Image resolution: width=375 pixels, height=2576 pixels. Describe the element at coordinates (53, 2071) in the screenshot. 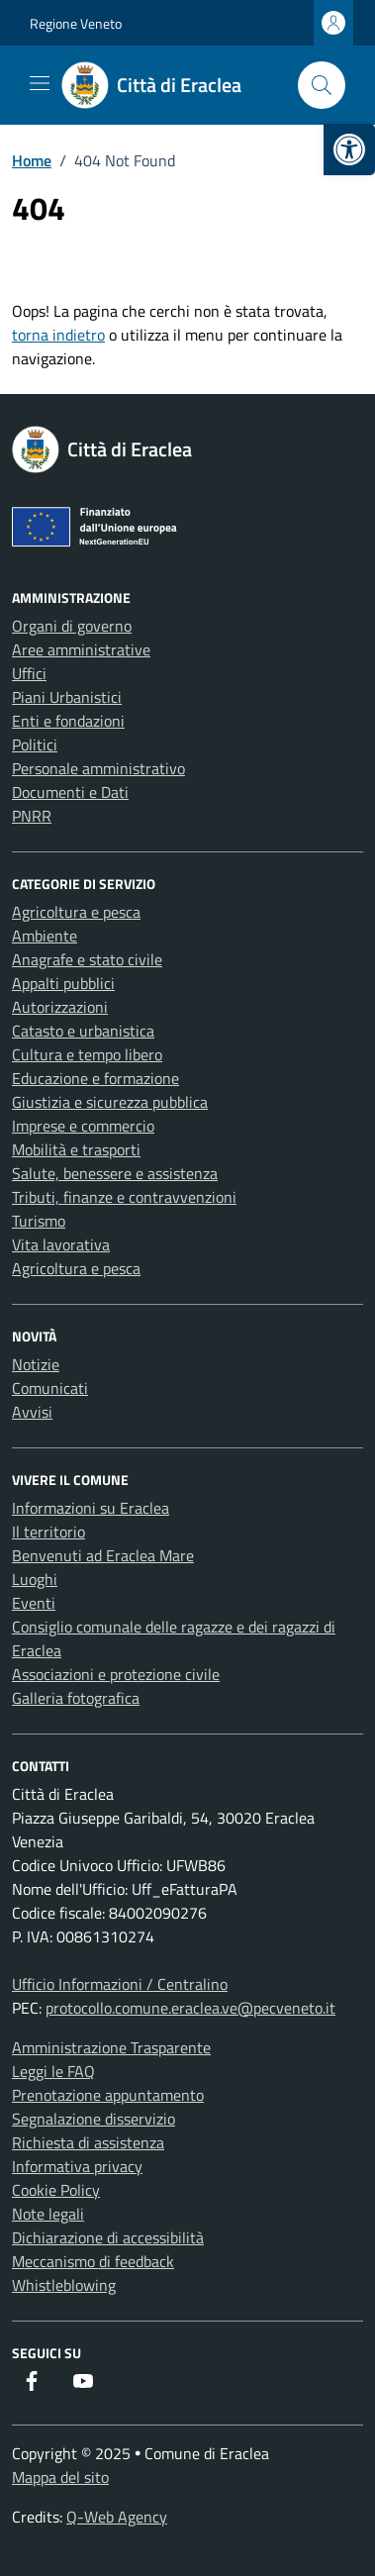

I see `Leggi le FAQ [link]` at that location.